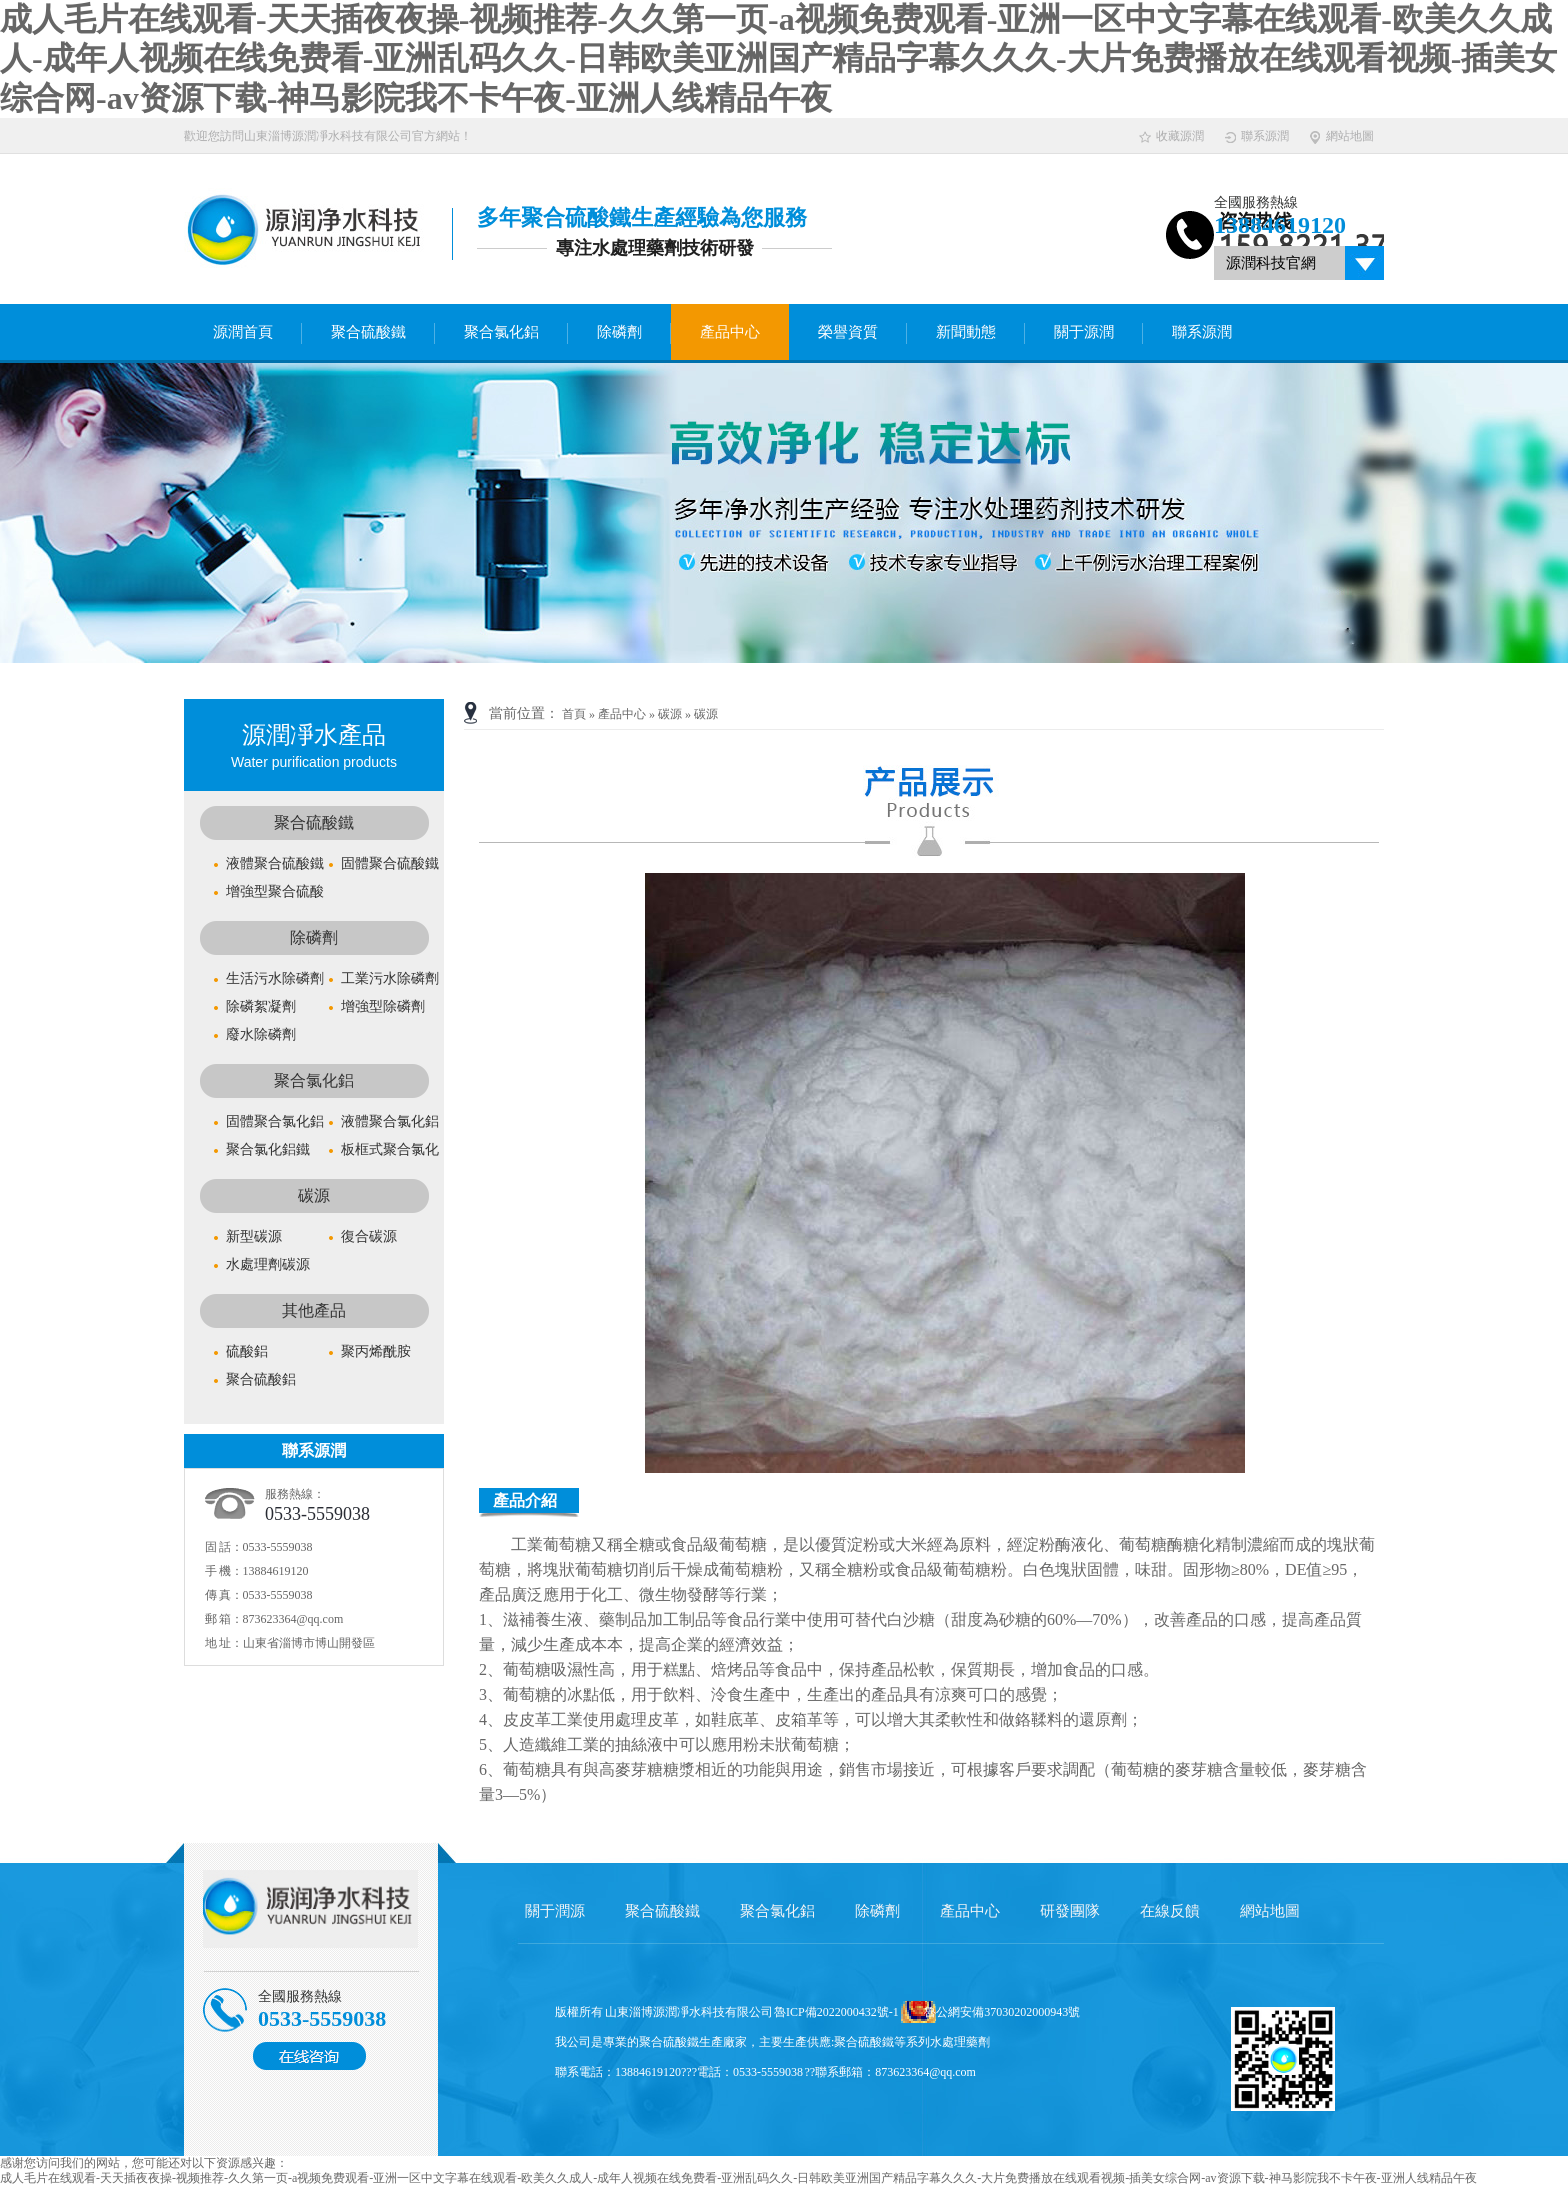 The height and width of the screenshot is (2186, 1568). Describe the element at coordinates (254, 1236) in the screenshot. I see `新型碳源` at that location.